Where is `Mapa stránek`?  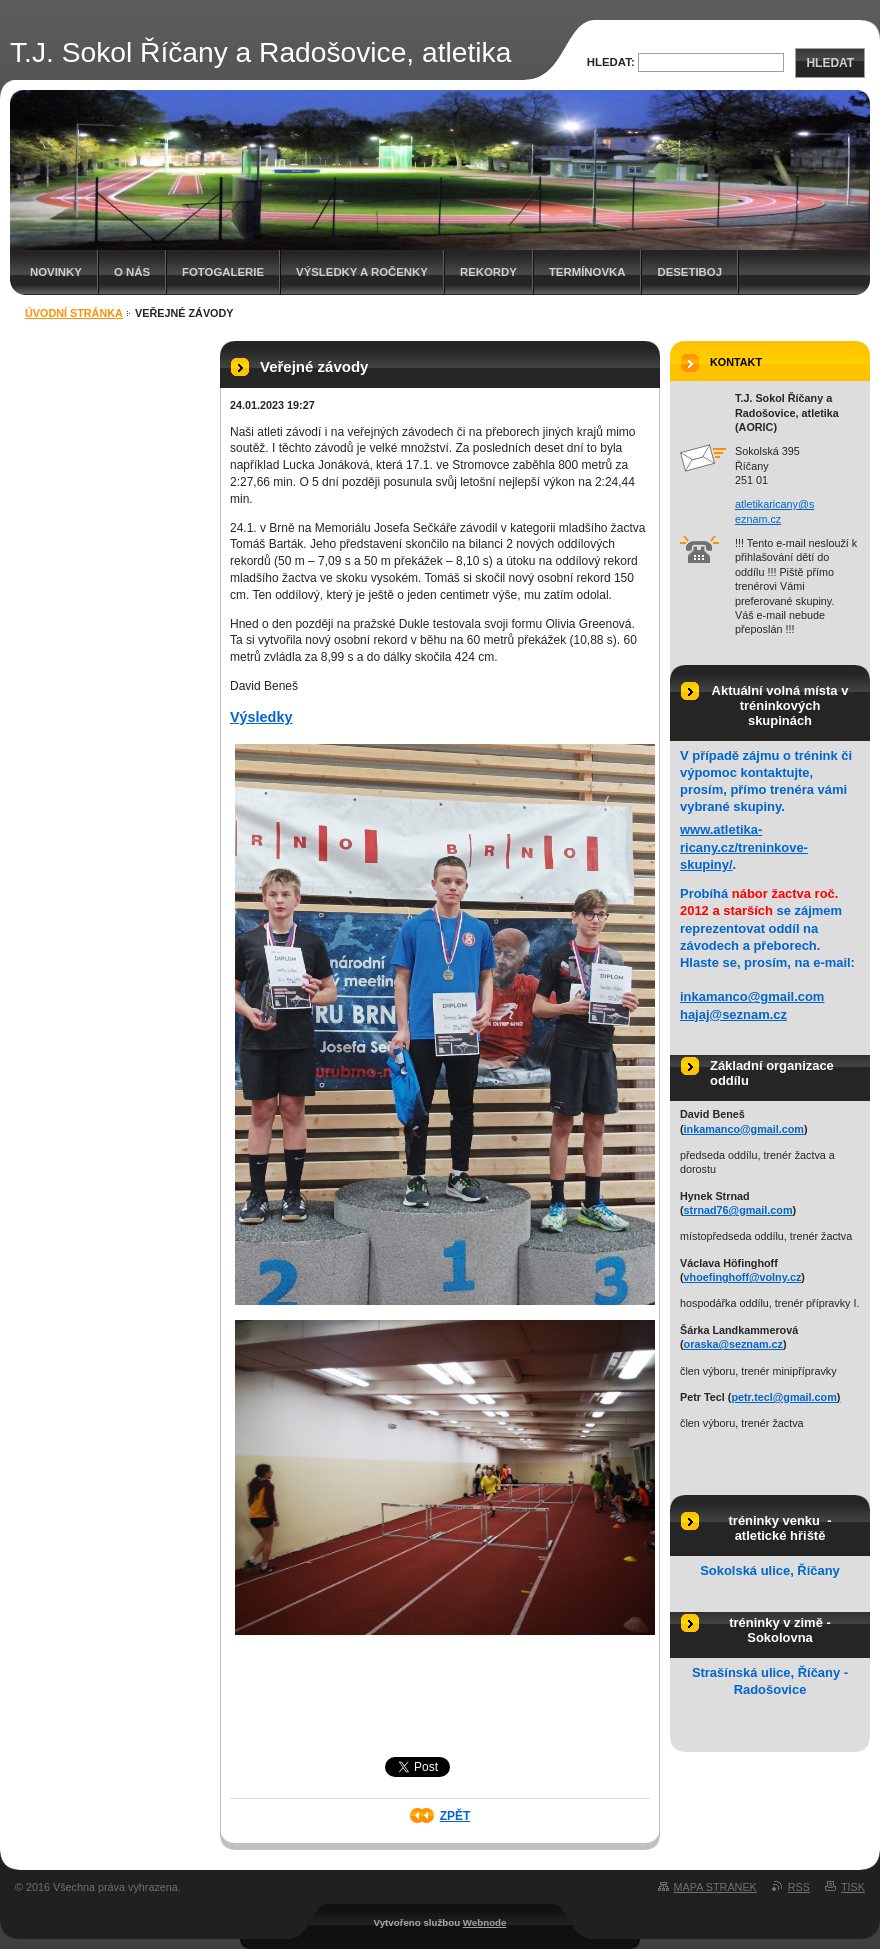
Mapa stránek is located at coordinates (715, 1887).